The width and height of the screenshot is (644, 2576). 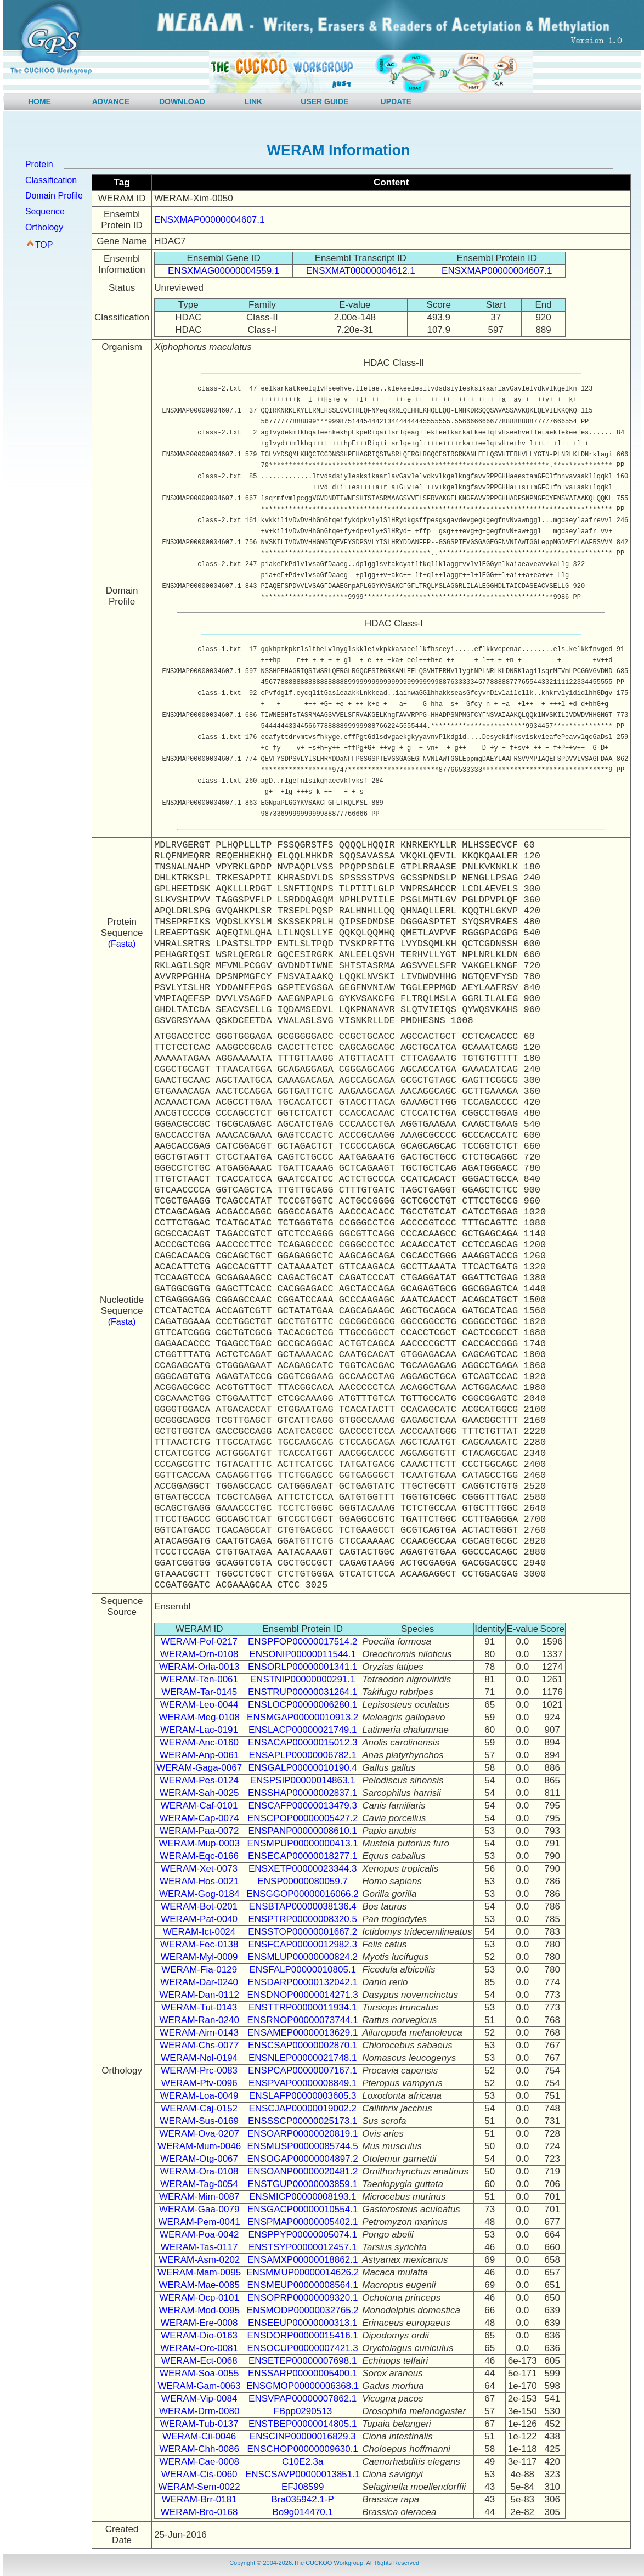 I want to click on ENSPVAP00000008849.1, so click(x=302, y=2083).